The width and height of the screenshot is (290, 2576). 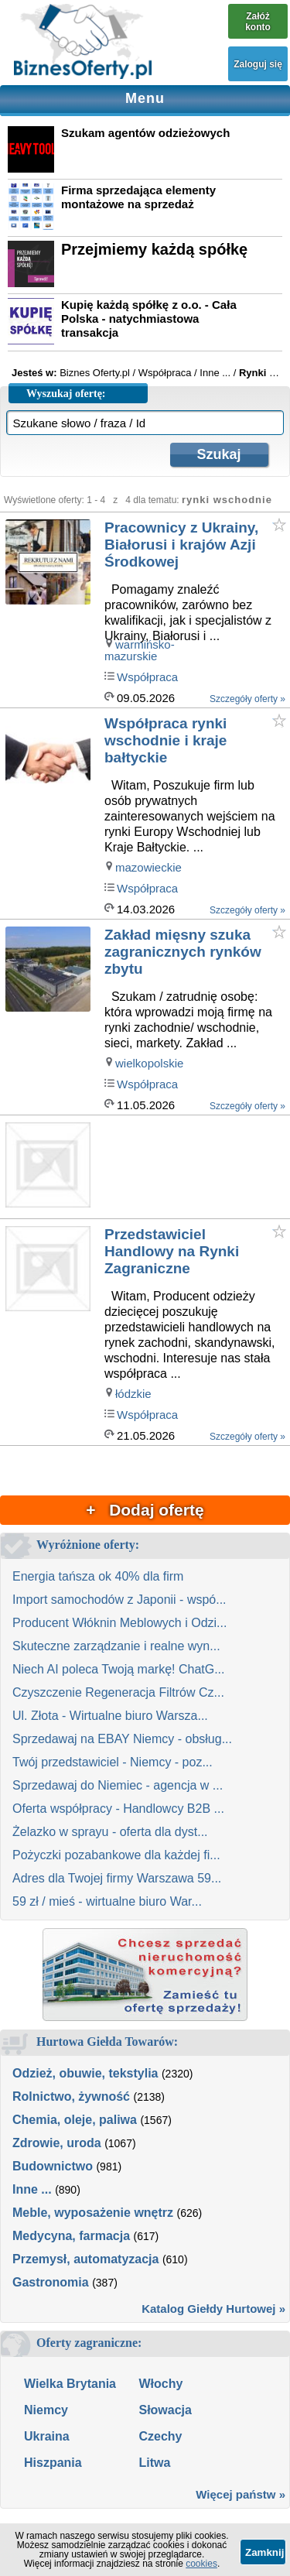 I want to click on Ukraina, so click(x=47, y=2436).